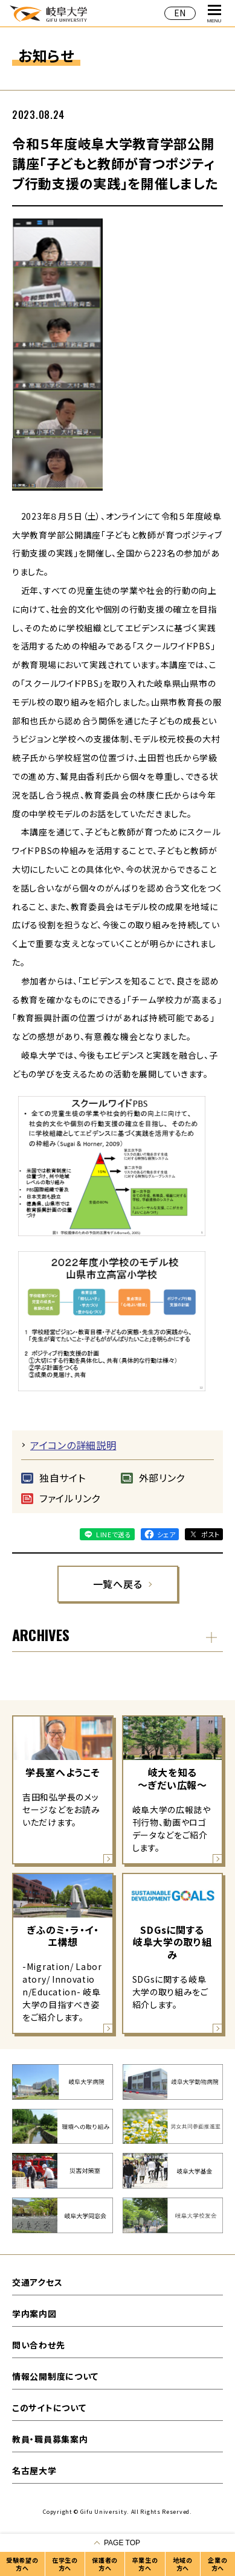 The height and width of the screenshot is (2576, 235). What do you see at coordinates (48, 13) in the screenshot?
I see `岐阜大学` at bounding box center [48, 13].